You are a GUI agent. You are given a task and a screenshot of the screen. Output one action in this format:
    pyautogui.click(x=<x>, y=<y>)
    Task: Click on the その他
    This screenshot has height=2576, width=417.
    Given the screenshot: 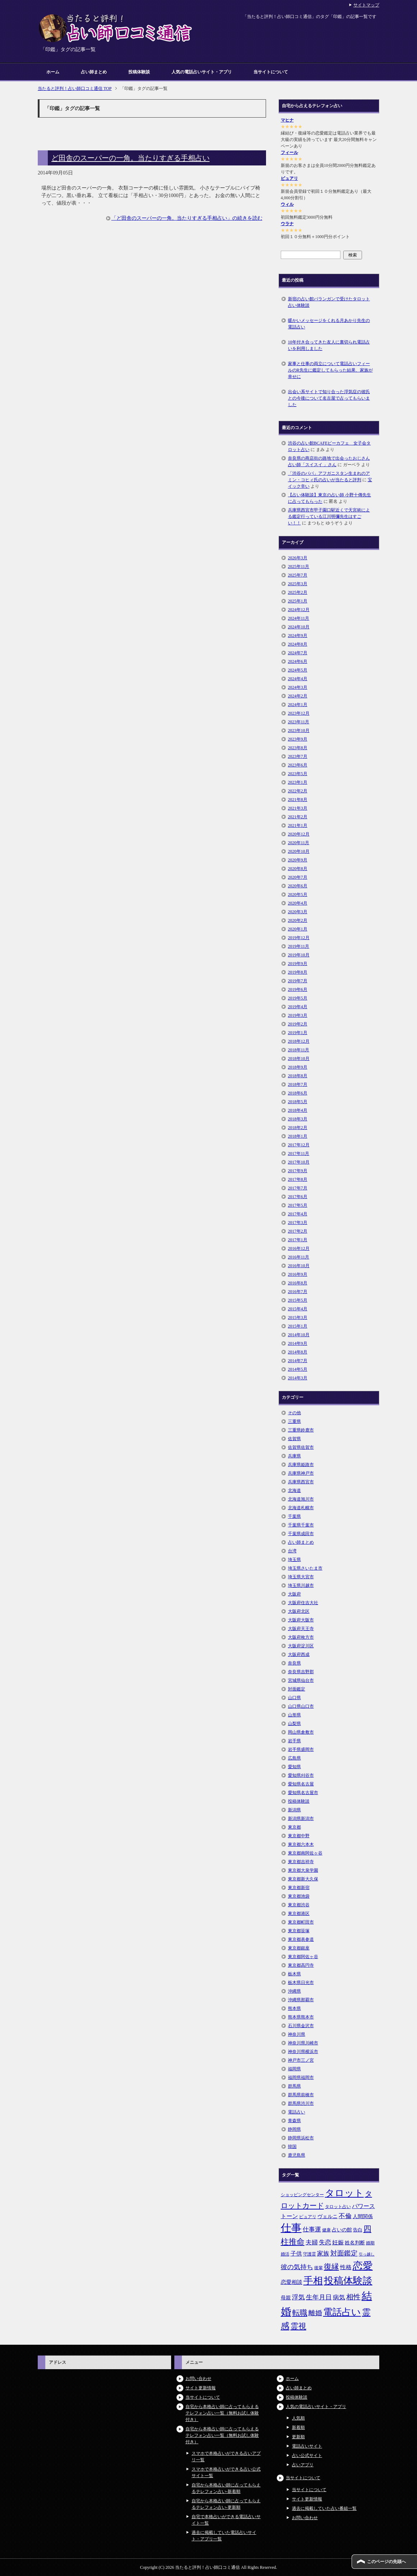 What is the action you would take?
    pyautogui.click(x=294, y=1412)
    